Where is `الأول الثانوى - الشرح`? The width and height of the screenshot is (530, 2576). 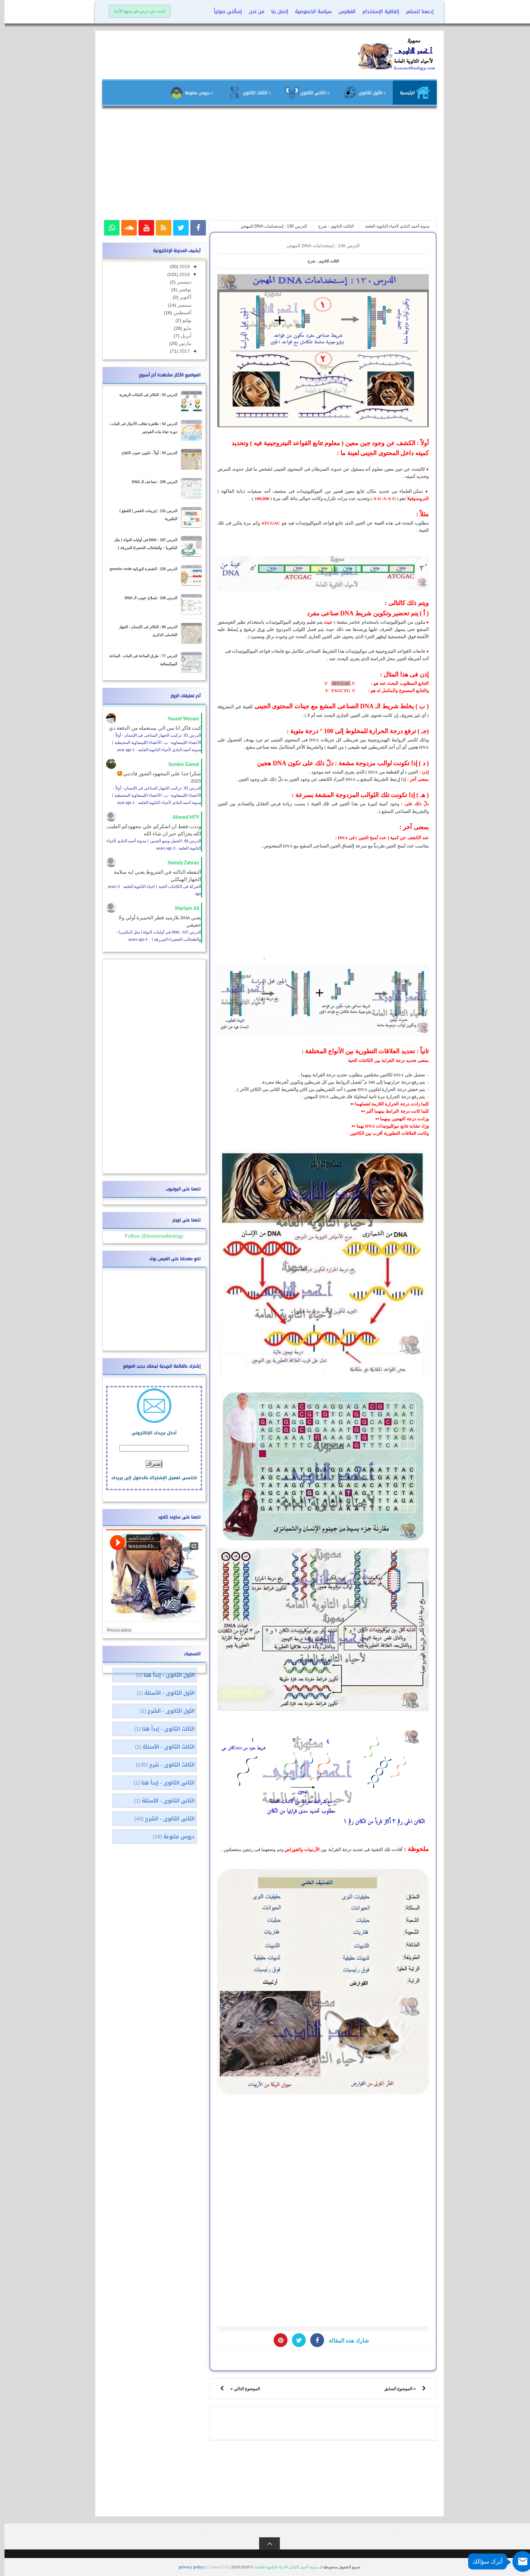 الأول الثانوى - الشرح is located at coordinates (166, 1711).